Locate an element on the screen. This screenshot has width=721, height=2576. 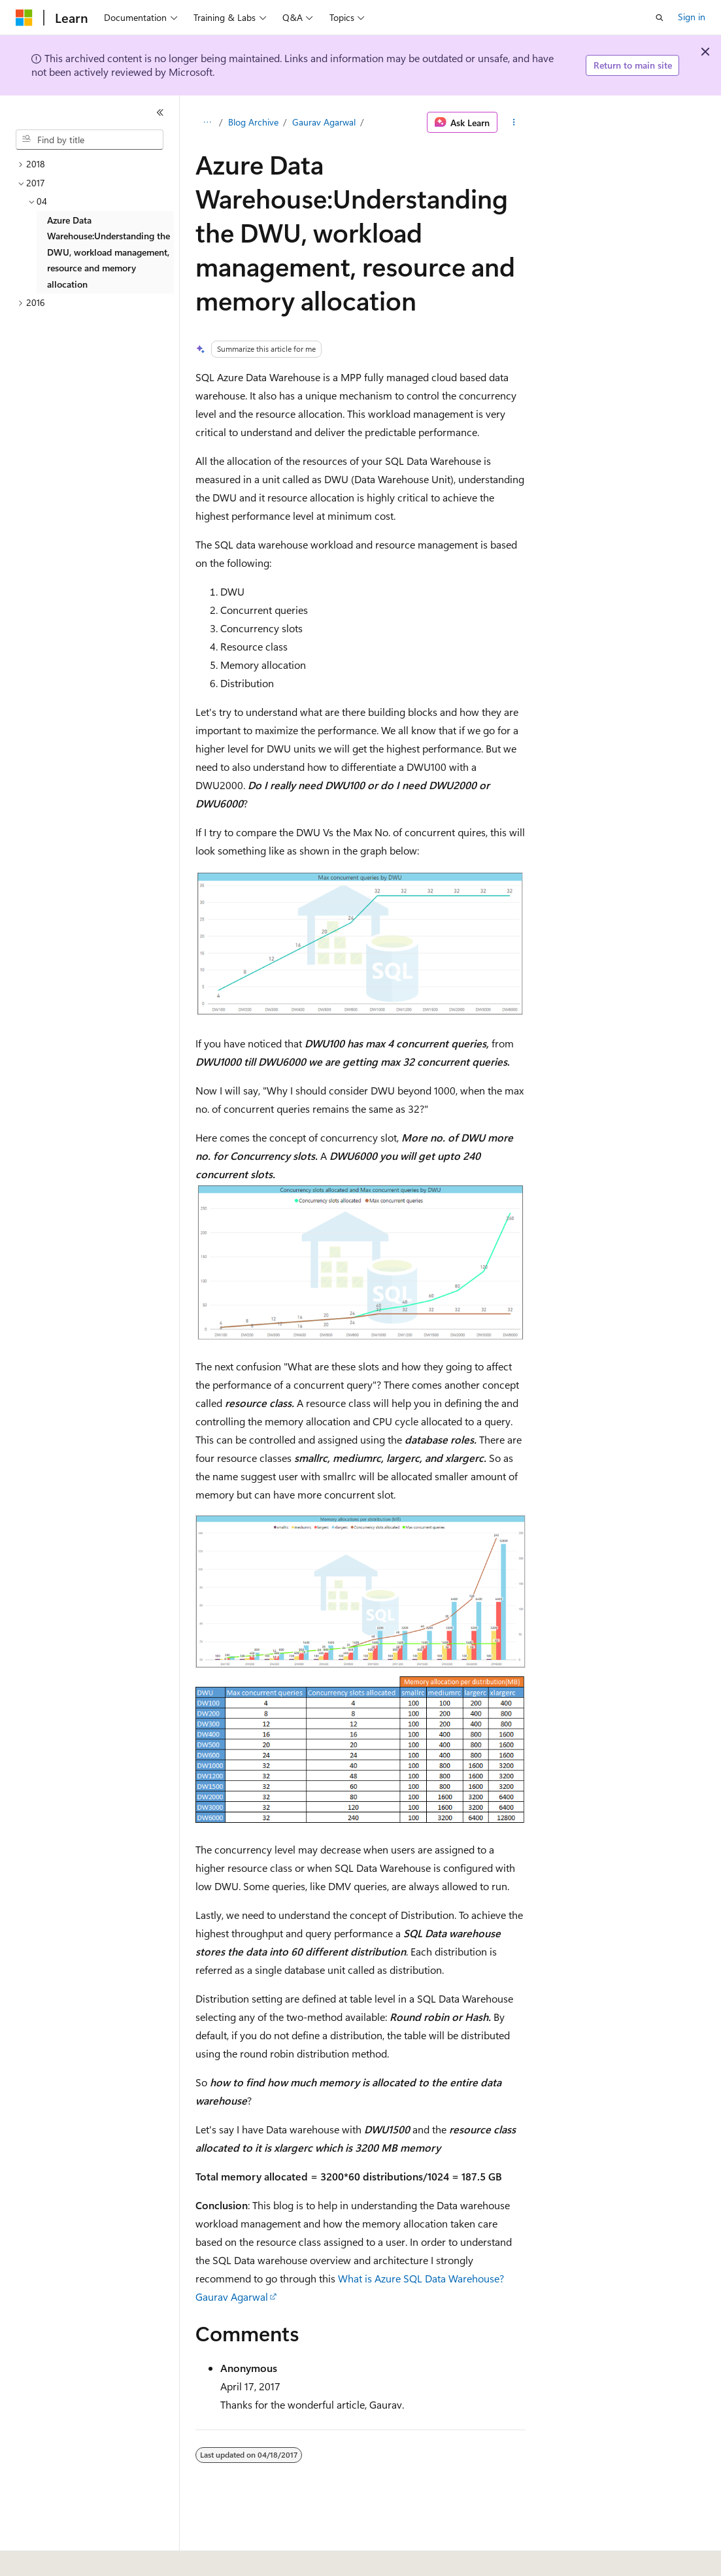
Gaurav Agarwal is located at coordinates (324, 122).